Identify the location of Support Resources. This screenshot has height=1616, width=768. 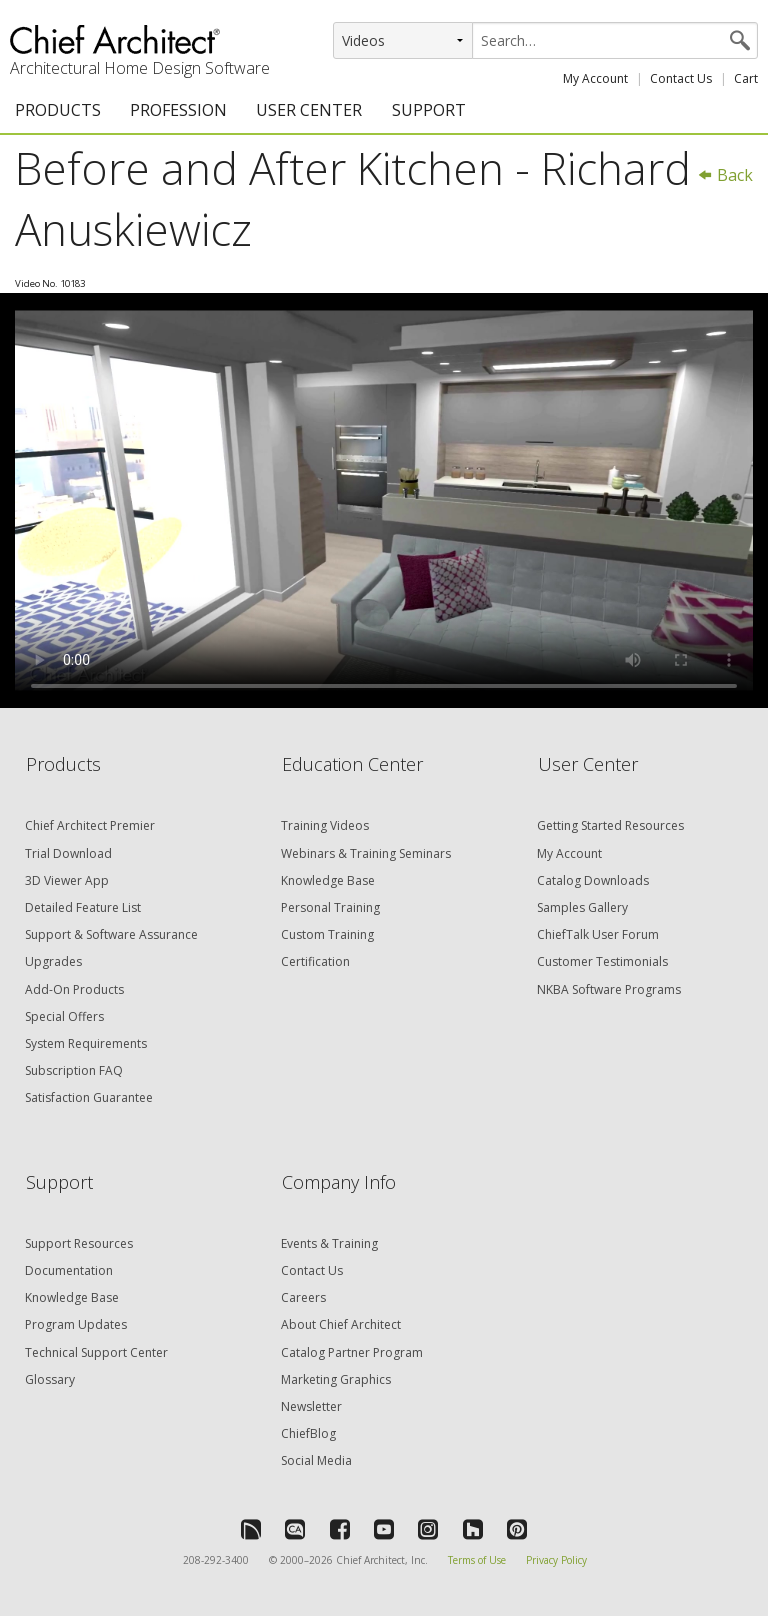
(79, 1243).